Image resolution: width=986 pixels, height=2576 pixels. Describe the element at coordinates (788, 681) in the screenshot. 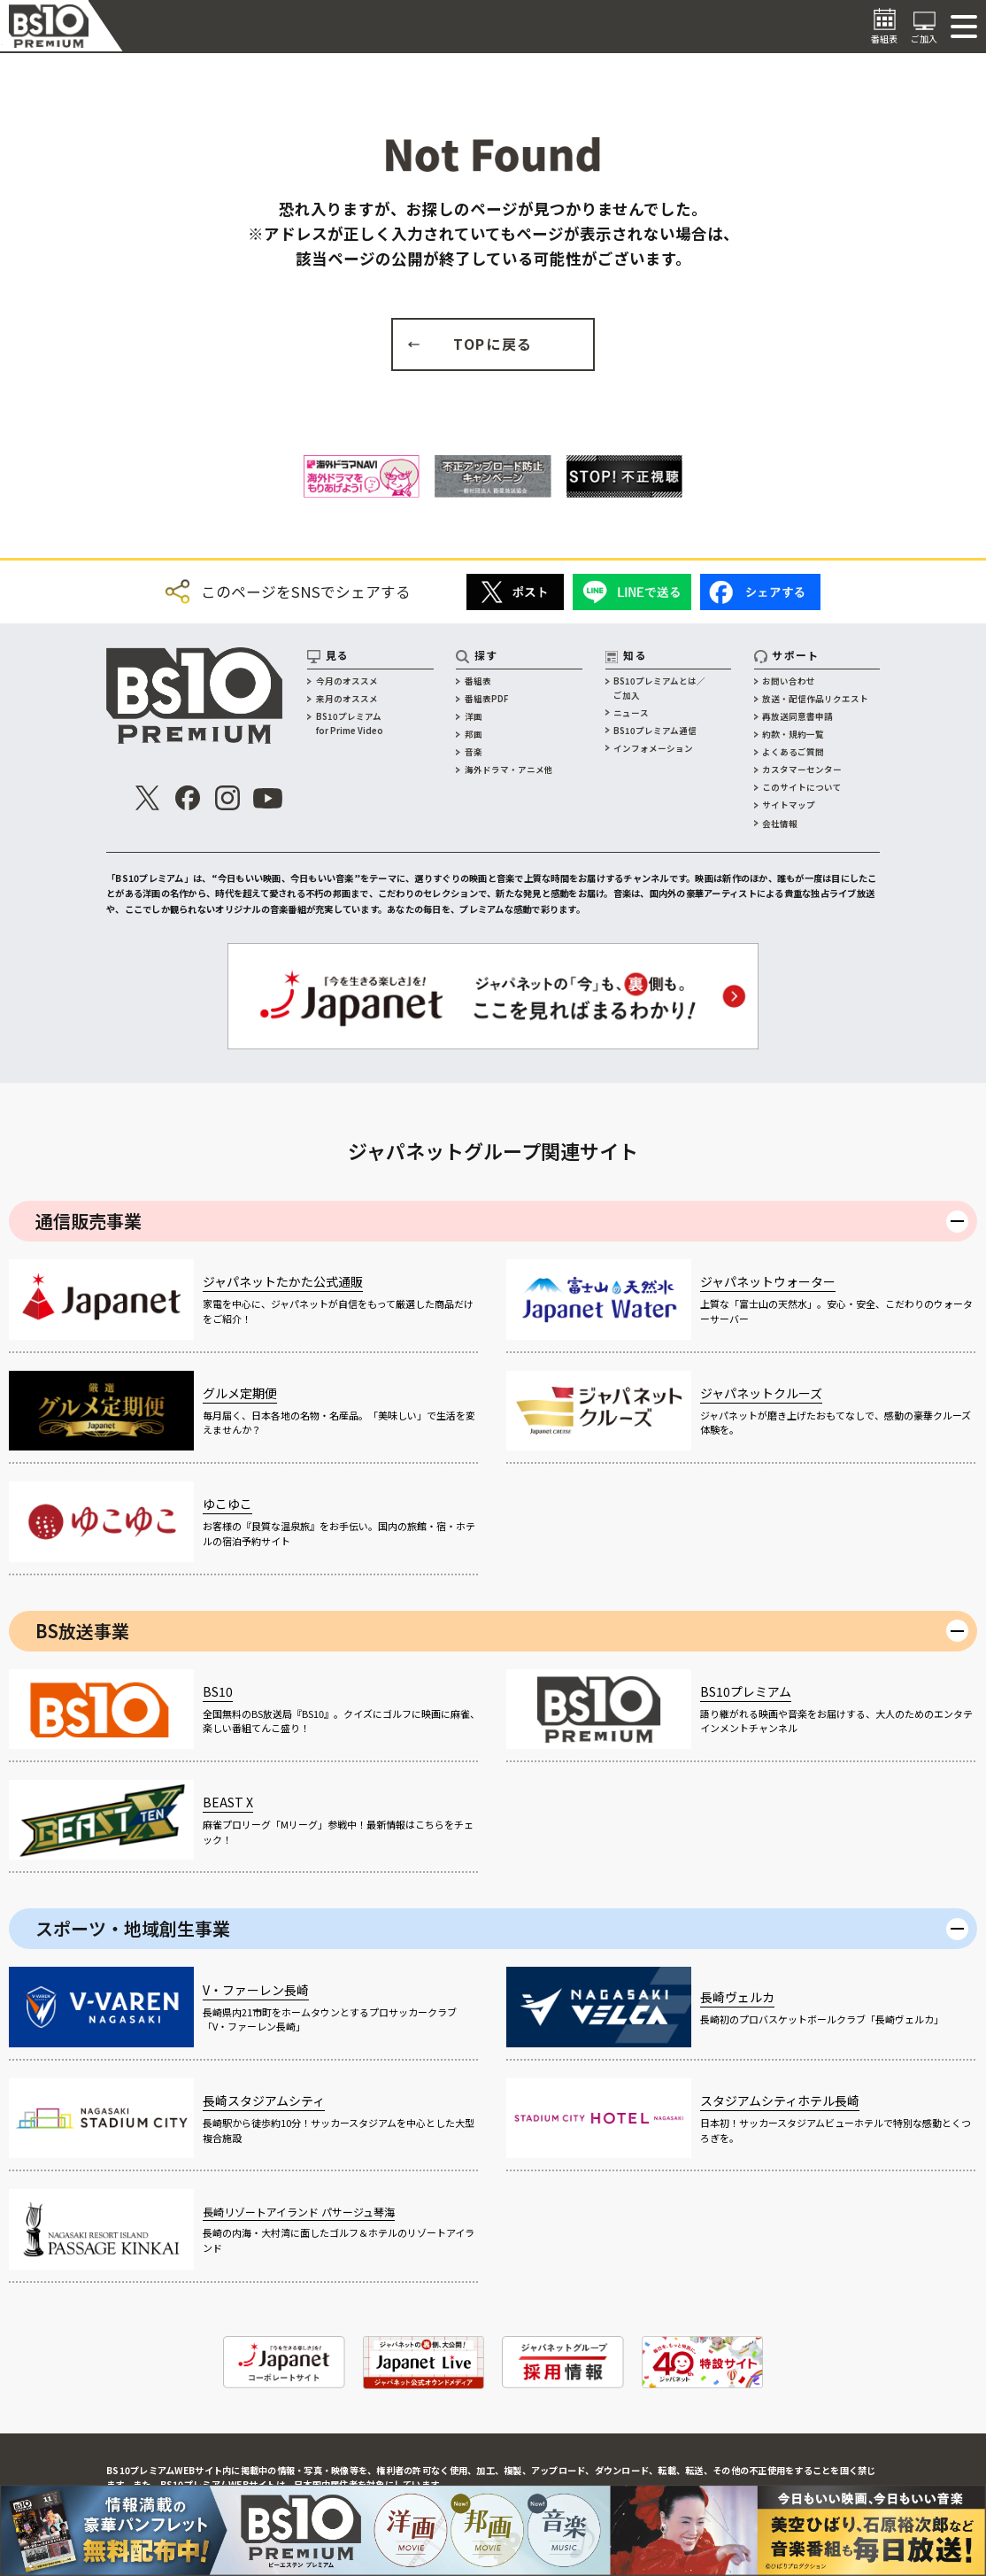

I see `お問い合わせ` at that location.